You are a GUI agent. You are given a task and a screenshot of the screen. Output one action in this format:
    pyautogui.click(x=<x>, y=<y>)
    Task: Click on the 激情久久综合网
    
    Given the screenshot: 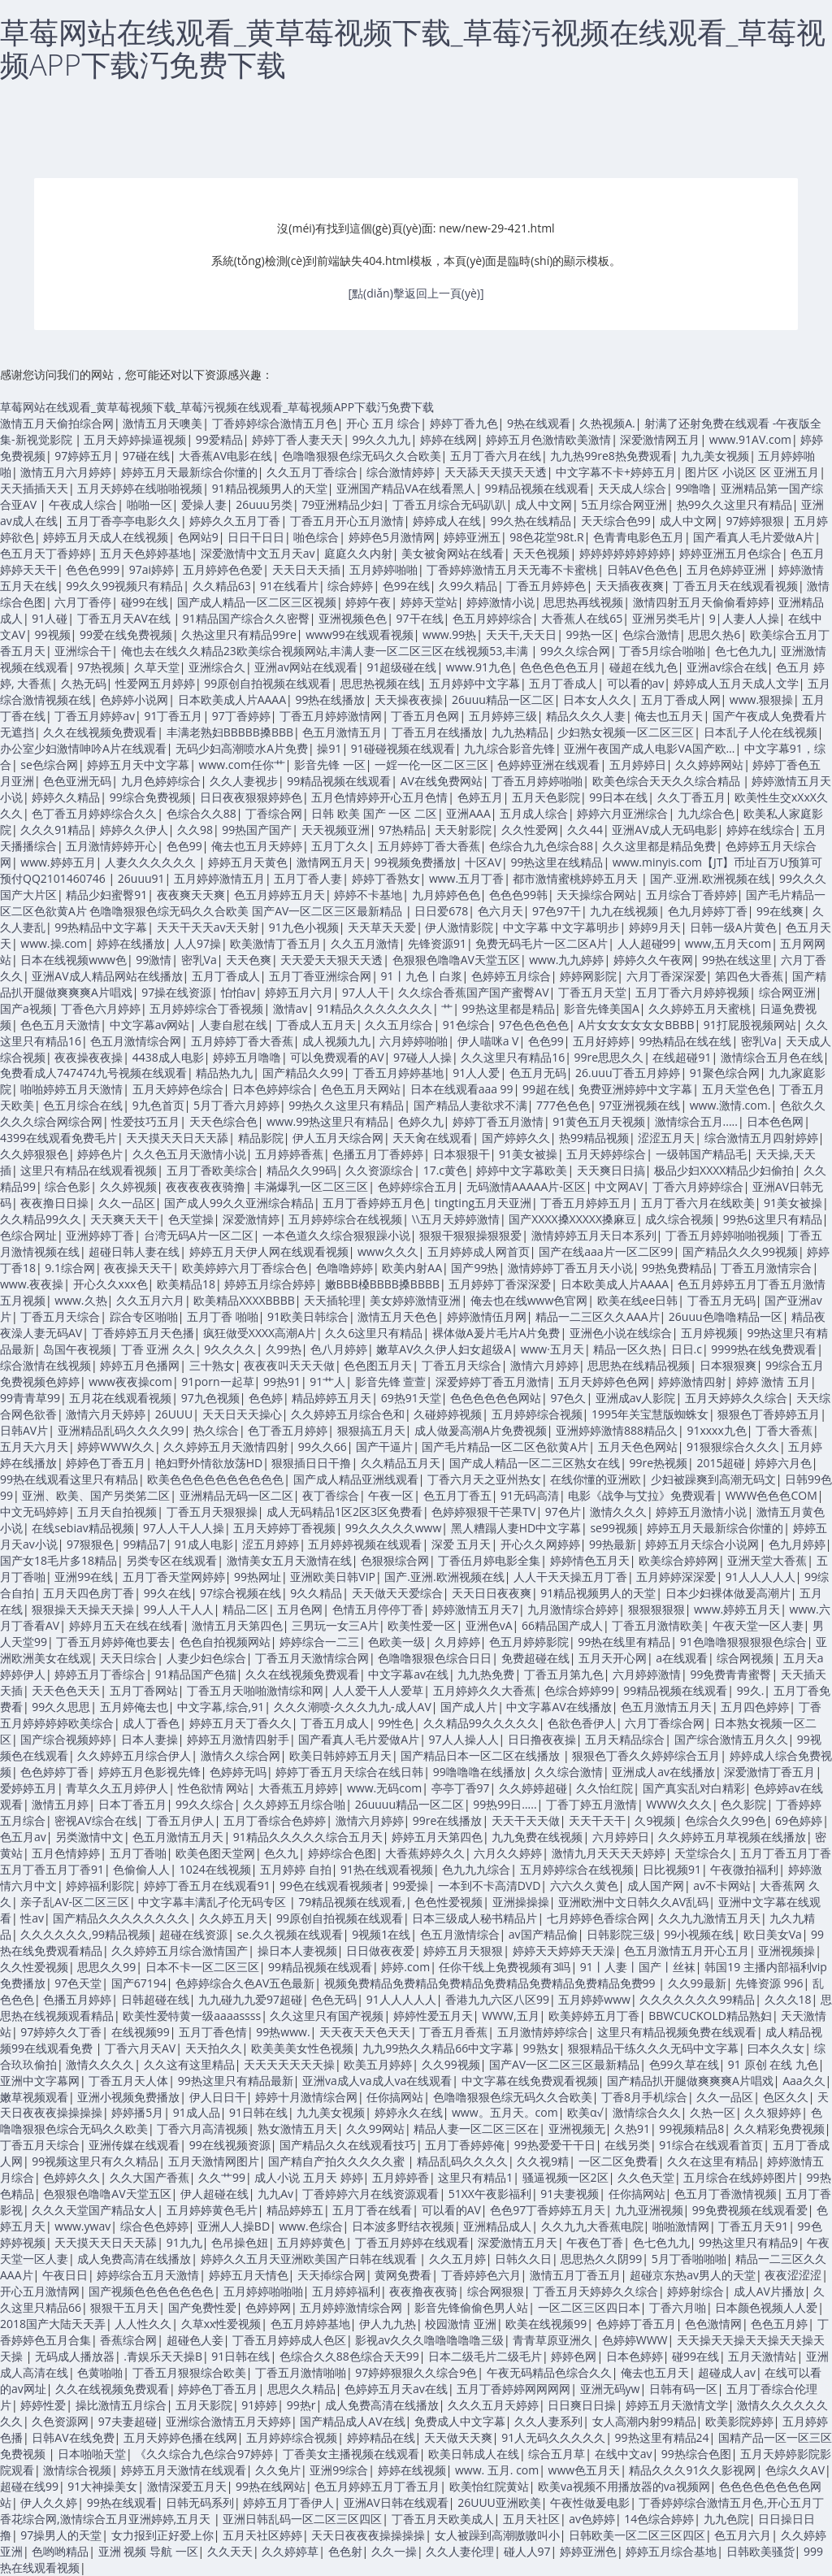 What is the action you would take?
    pyautogui.click(x=240, y=1755)
    